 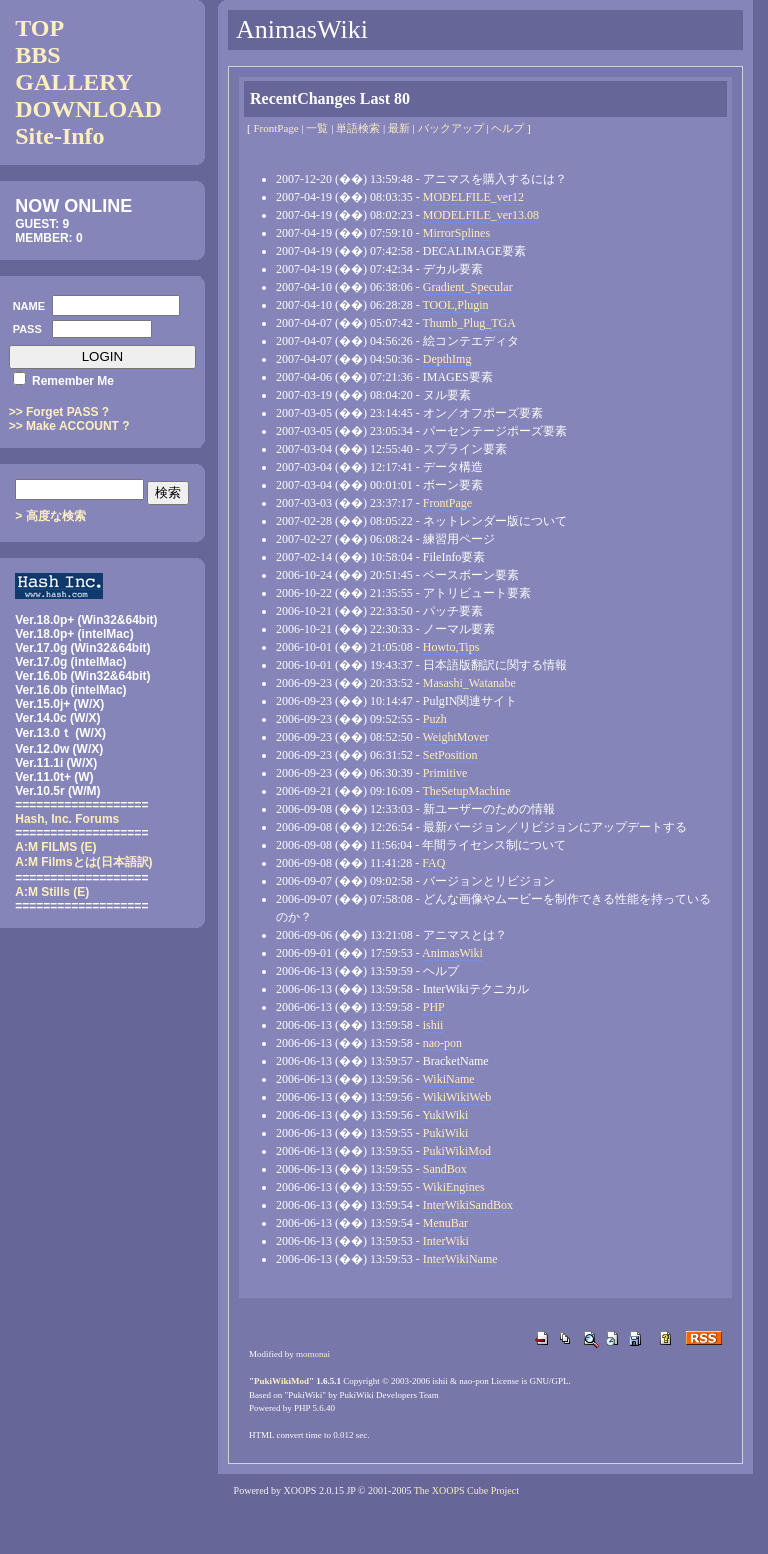 I want to click on TOOL,Plugin, so click(x=456, y=305).